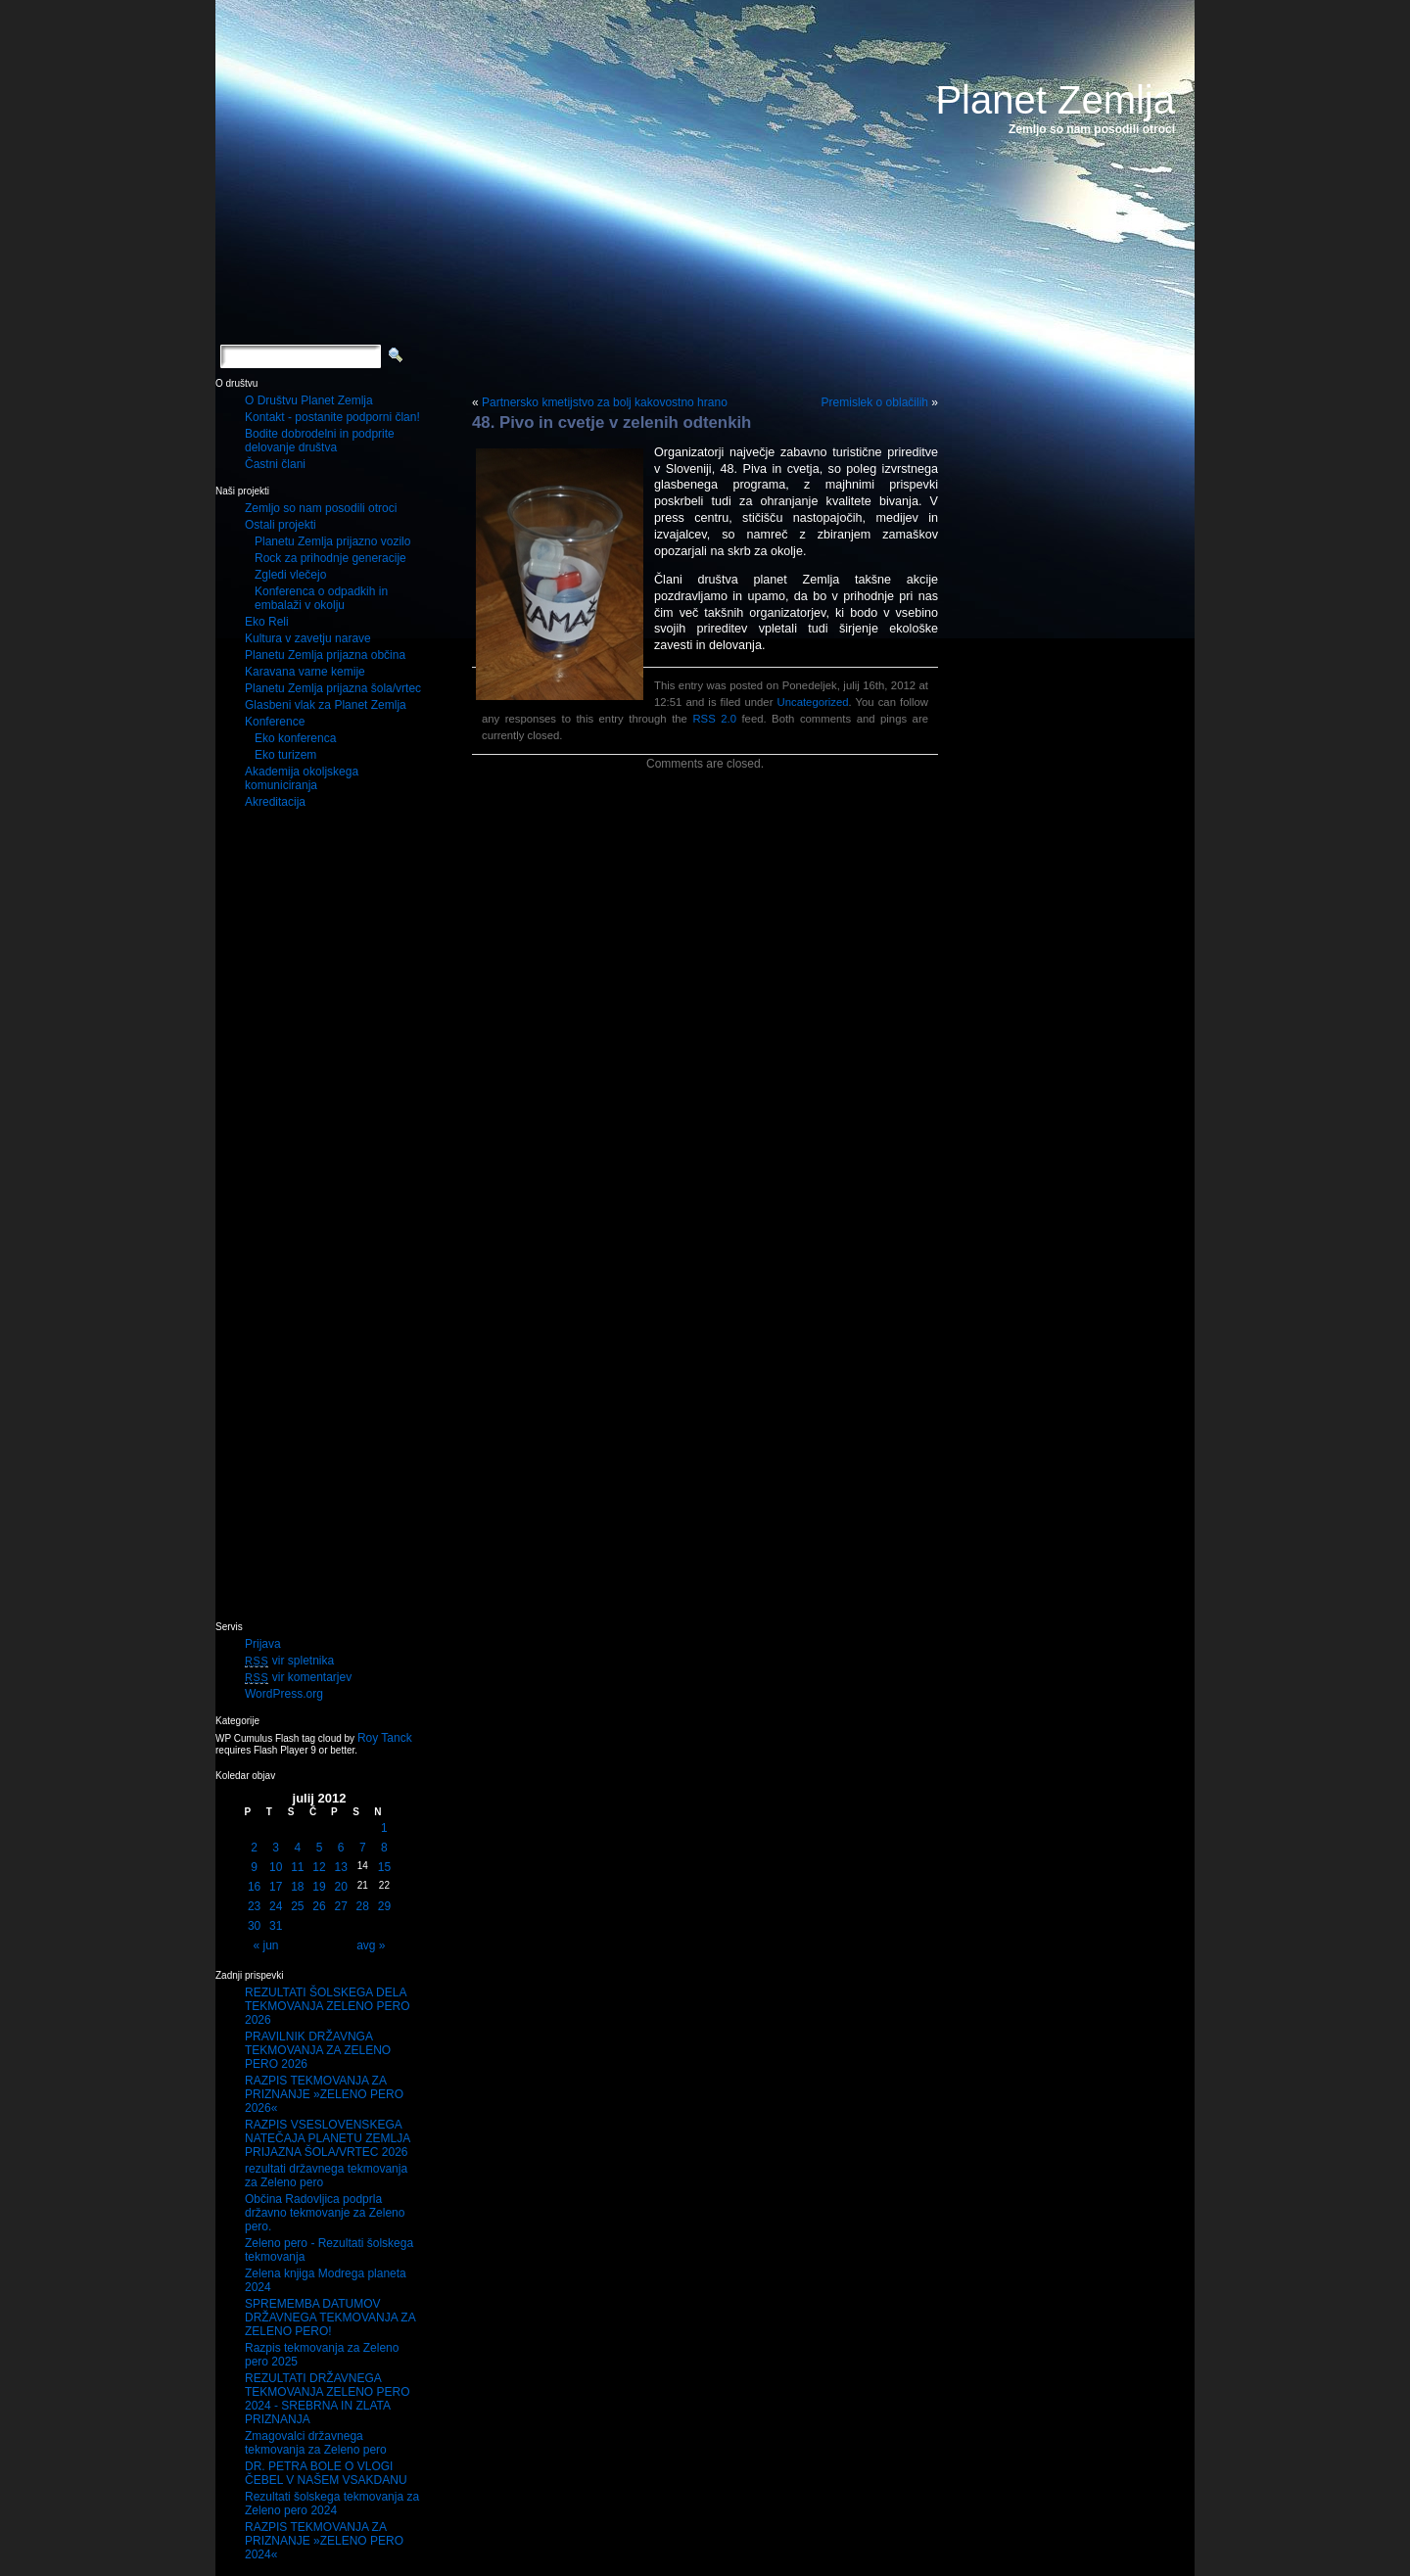 The height and width of the screenshot is (2576, 1410). I want to click on Rock za prihodnje generacije, so click(330, 558).